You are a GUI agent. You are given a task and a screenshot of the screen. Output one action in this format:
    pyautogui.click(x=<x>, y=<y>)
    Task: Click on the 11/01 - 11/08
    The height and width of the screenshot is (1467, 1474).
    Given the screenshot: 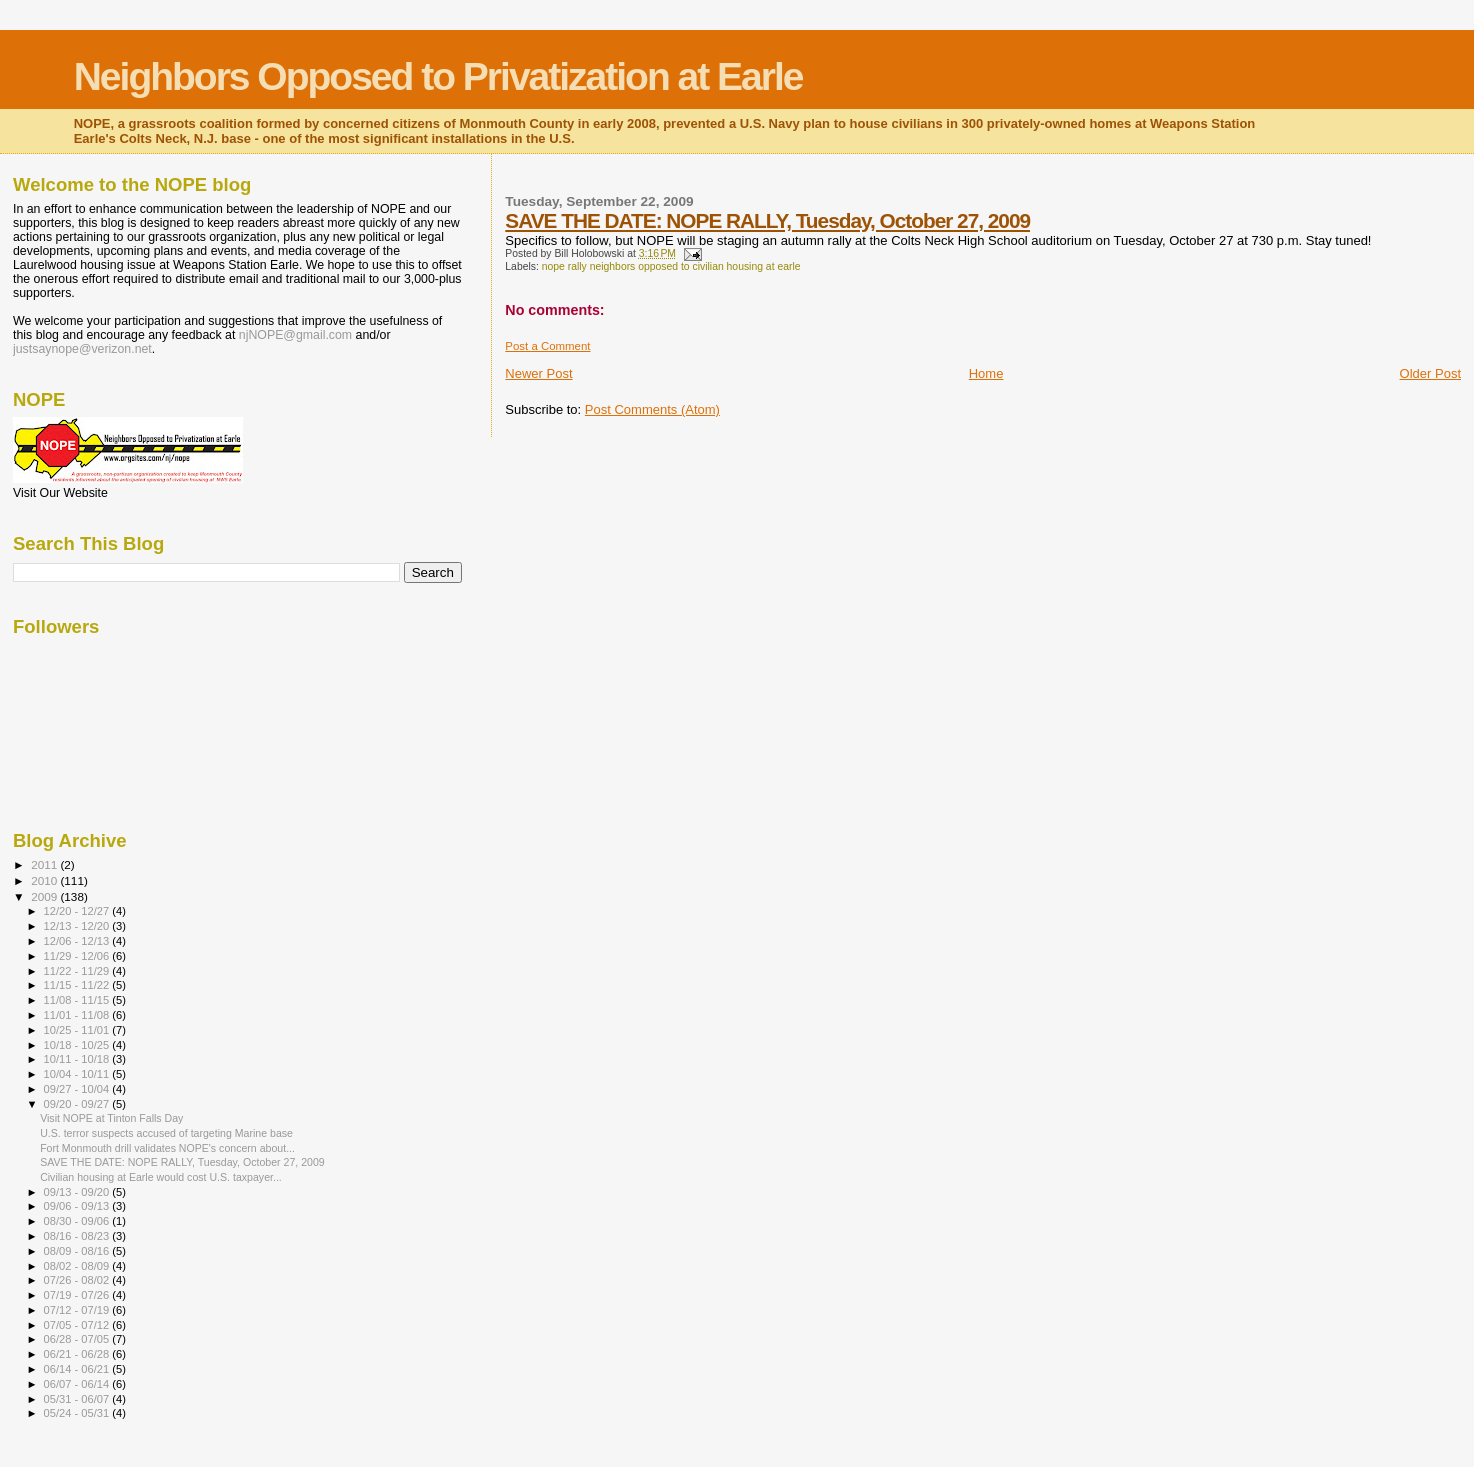 What is the action you would take?
    pyautogui.click(x=78, y=1015)
    